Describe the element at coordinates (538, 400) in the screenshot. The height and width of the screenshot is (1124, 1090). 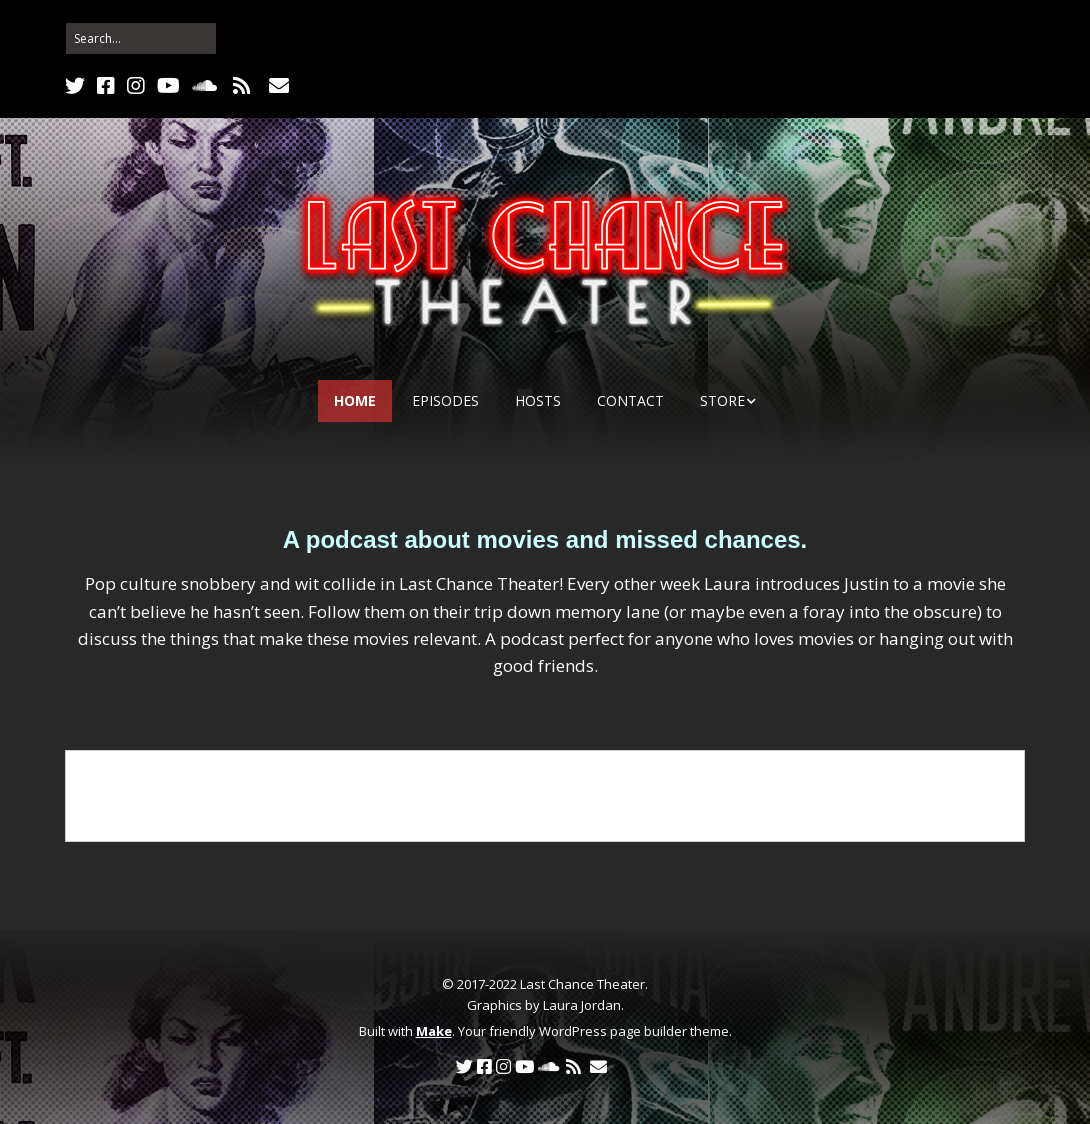
I see `Hosts` at that location.